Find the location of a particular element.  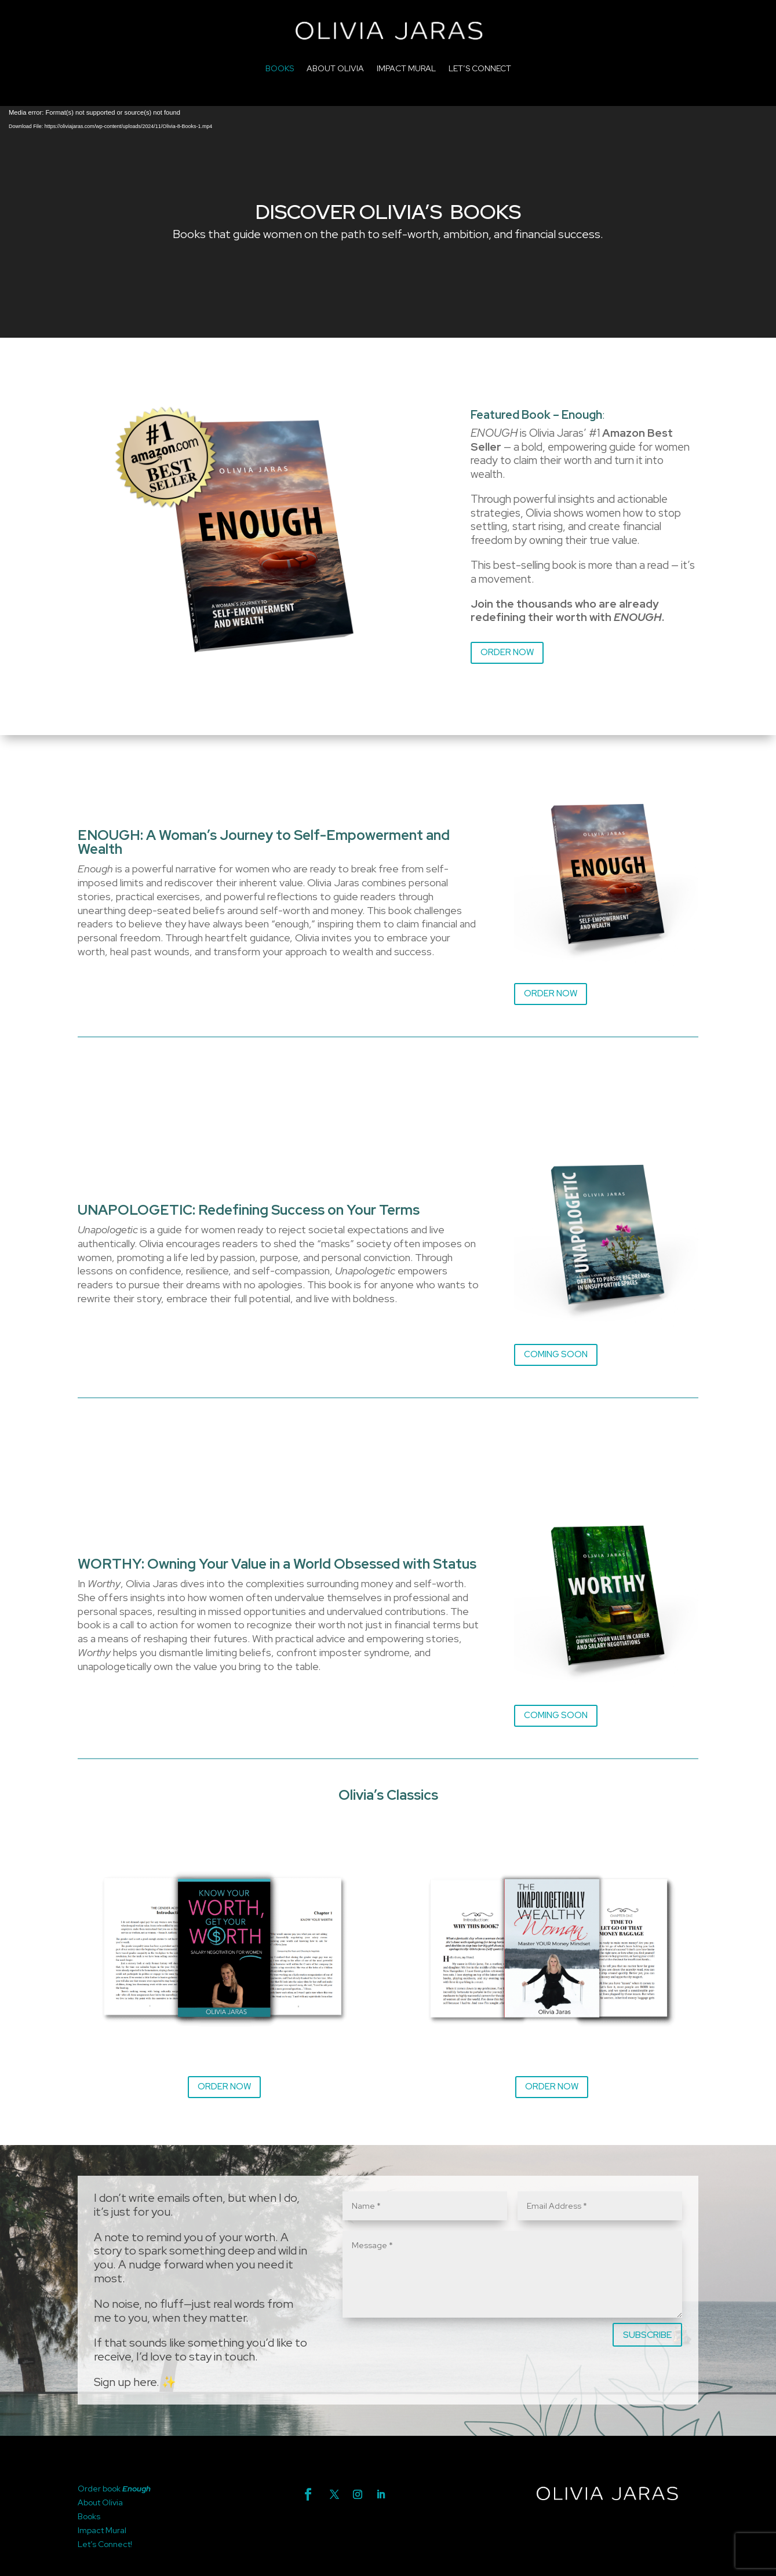

Order book is located at coordinates (100, 2488).